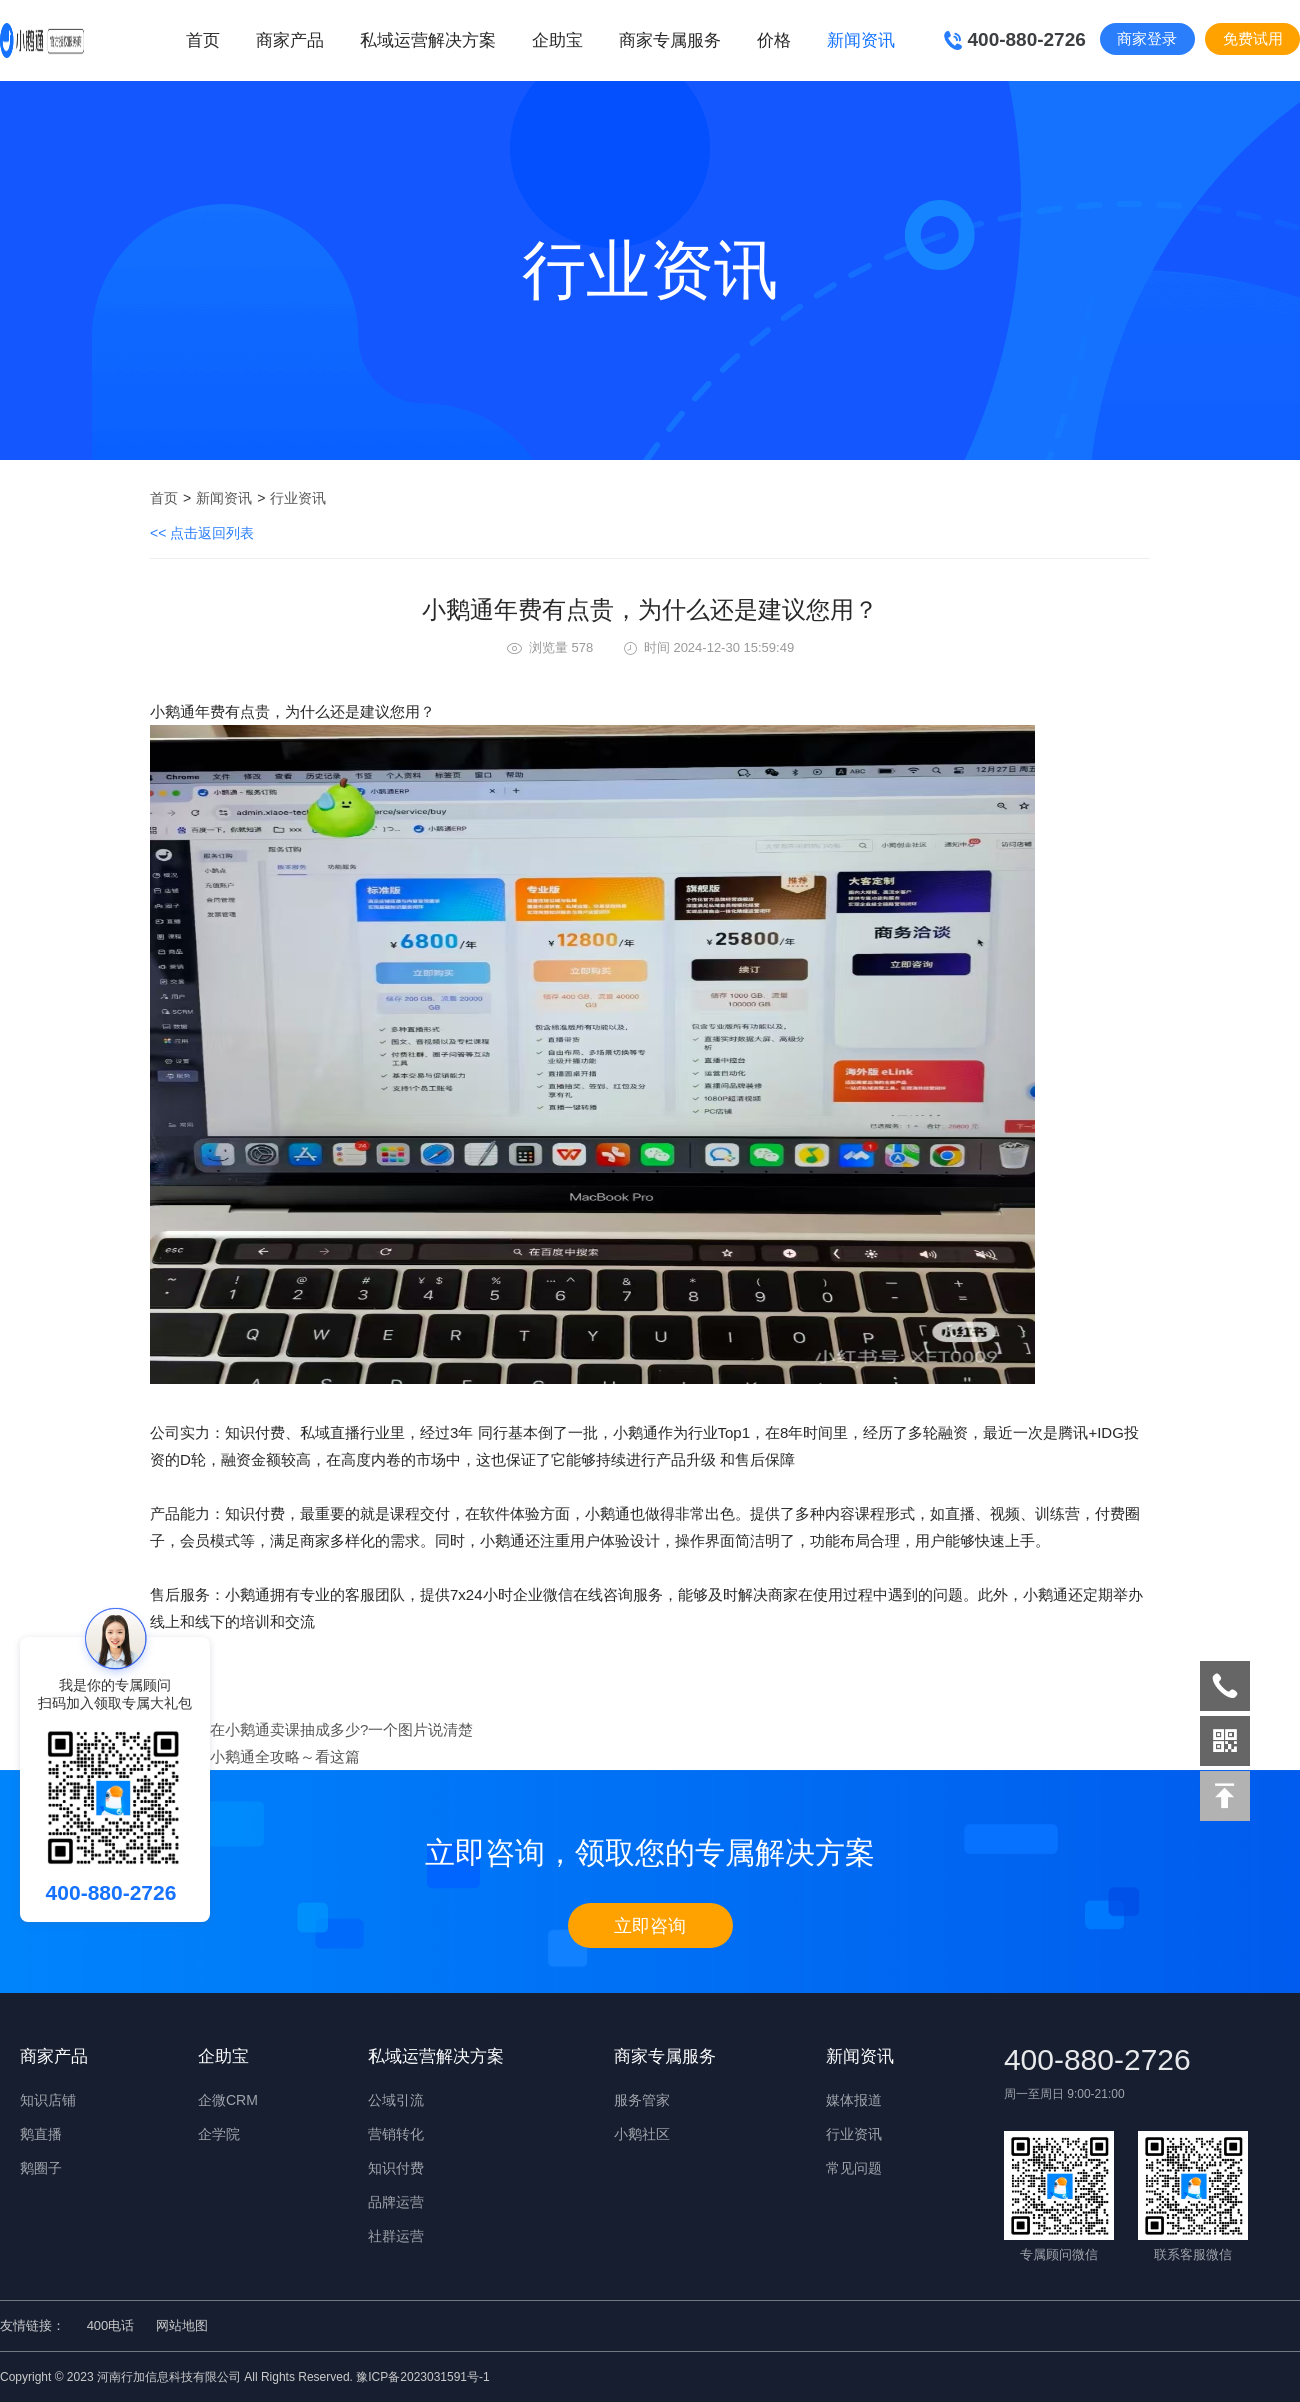 The image size is (1300, 2402). Describe the element at coordinates (396, 2236) in the screenshot. I see `社群运营` at that location.